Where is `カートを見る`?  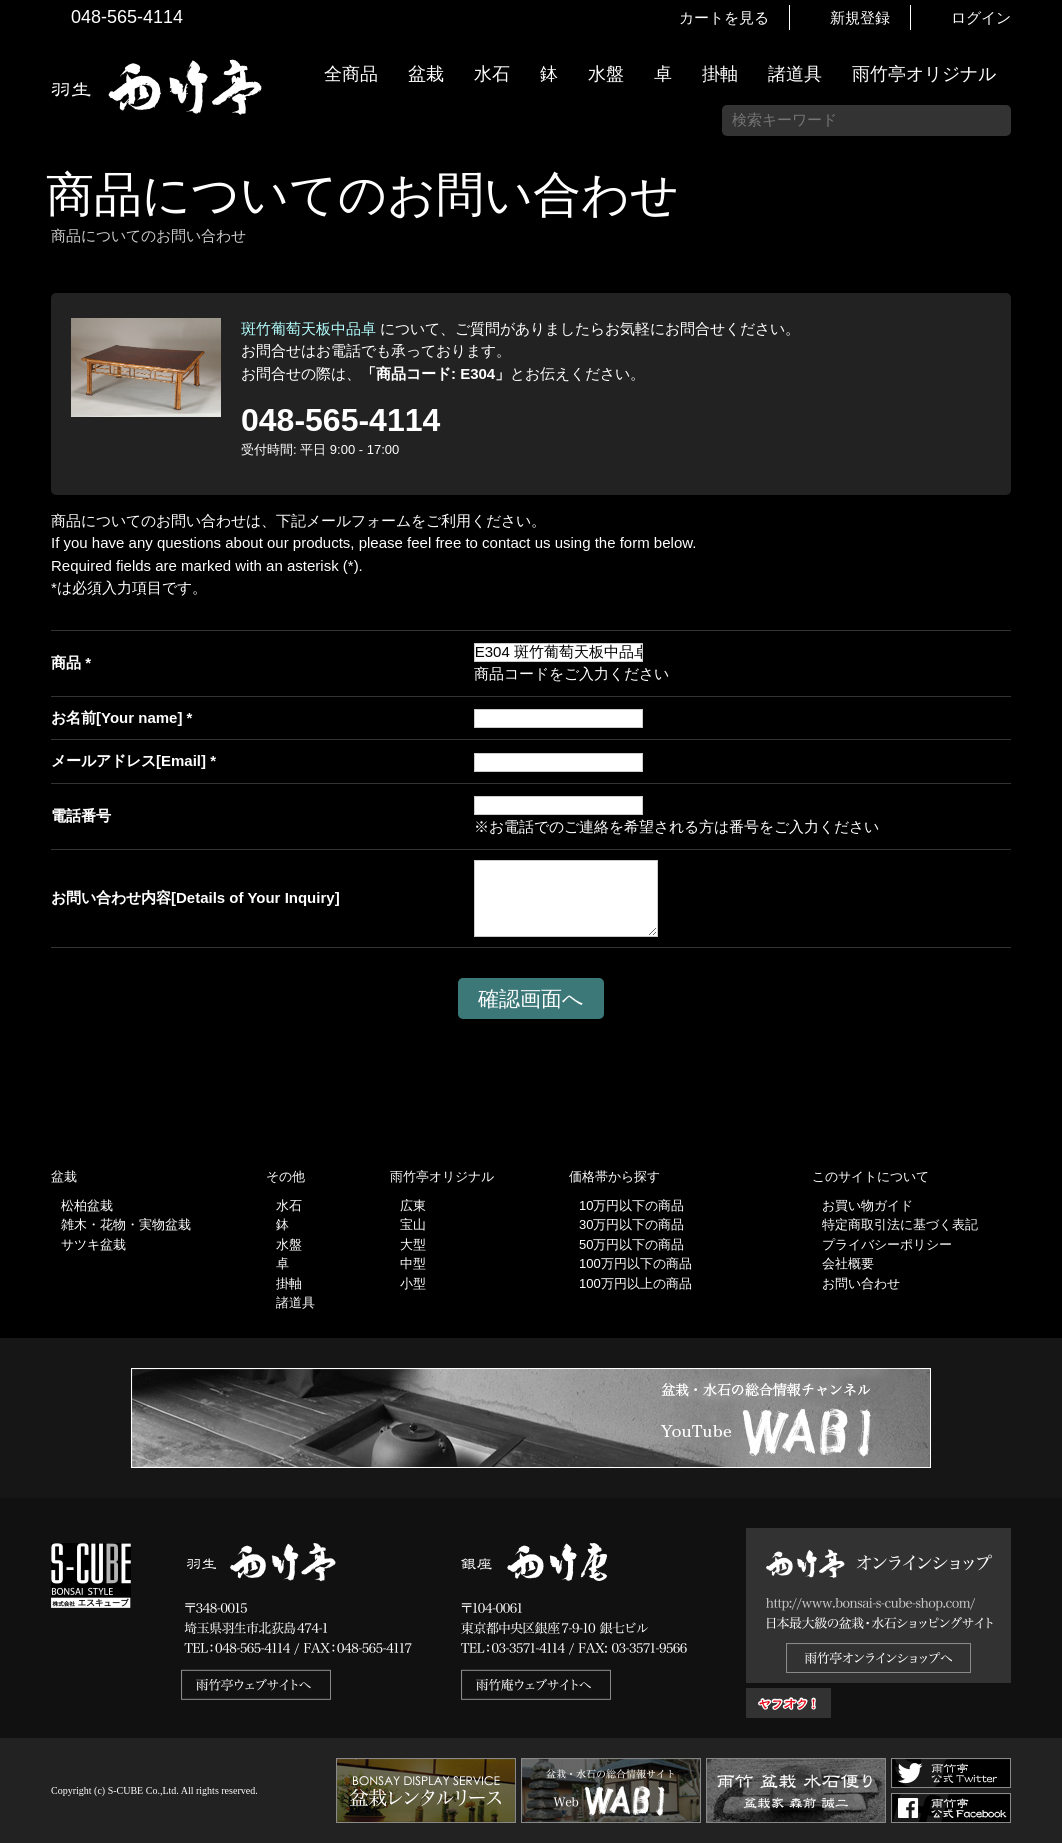 カートを見る is located at coordinates (724, 17).